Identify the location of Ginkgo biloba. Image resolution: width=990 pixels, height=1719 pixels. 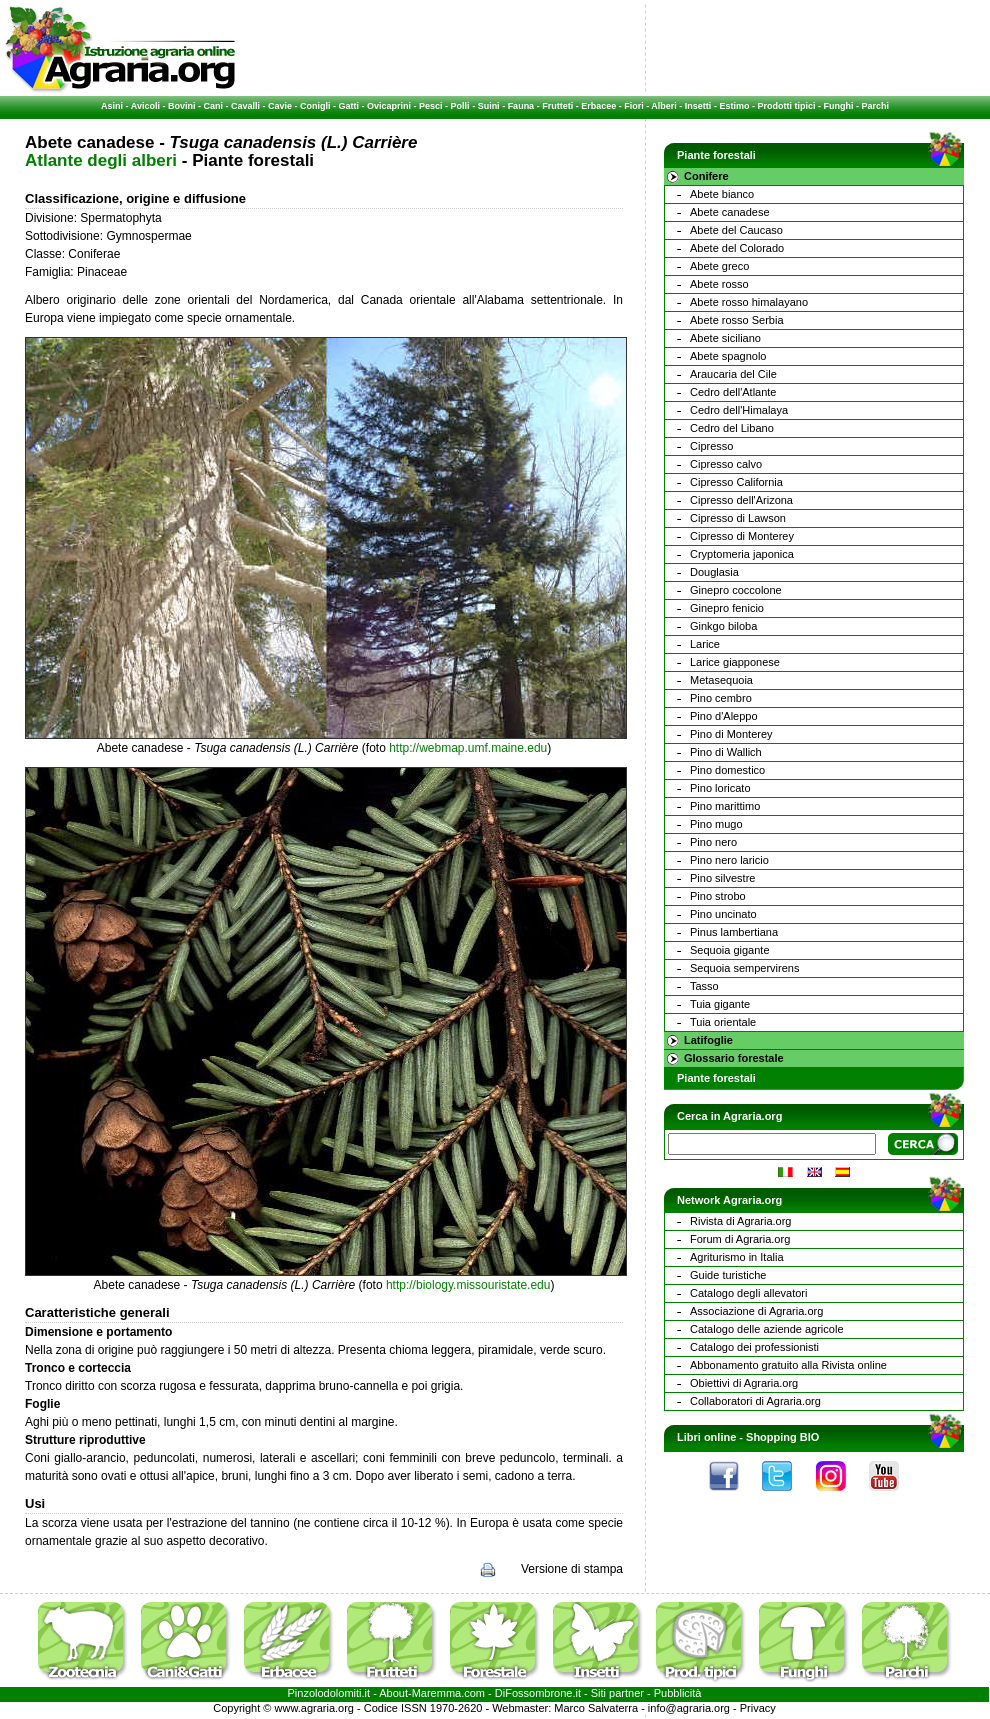
(723, 626).